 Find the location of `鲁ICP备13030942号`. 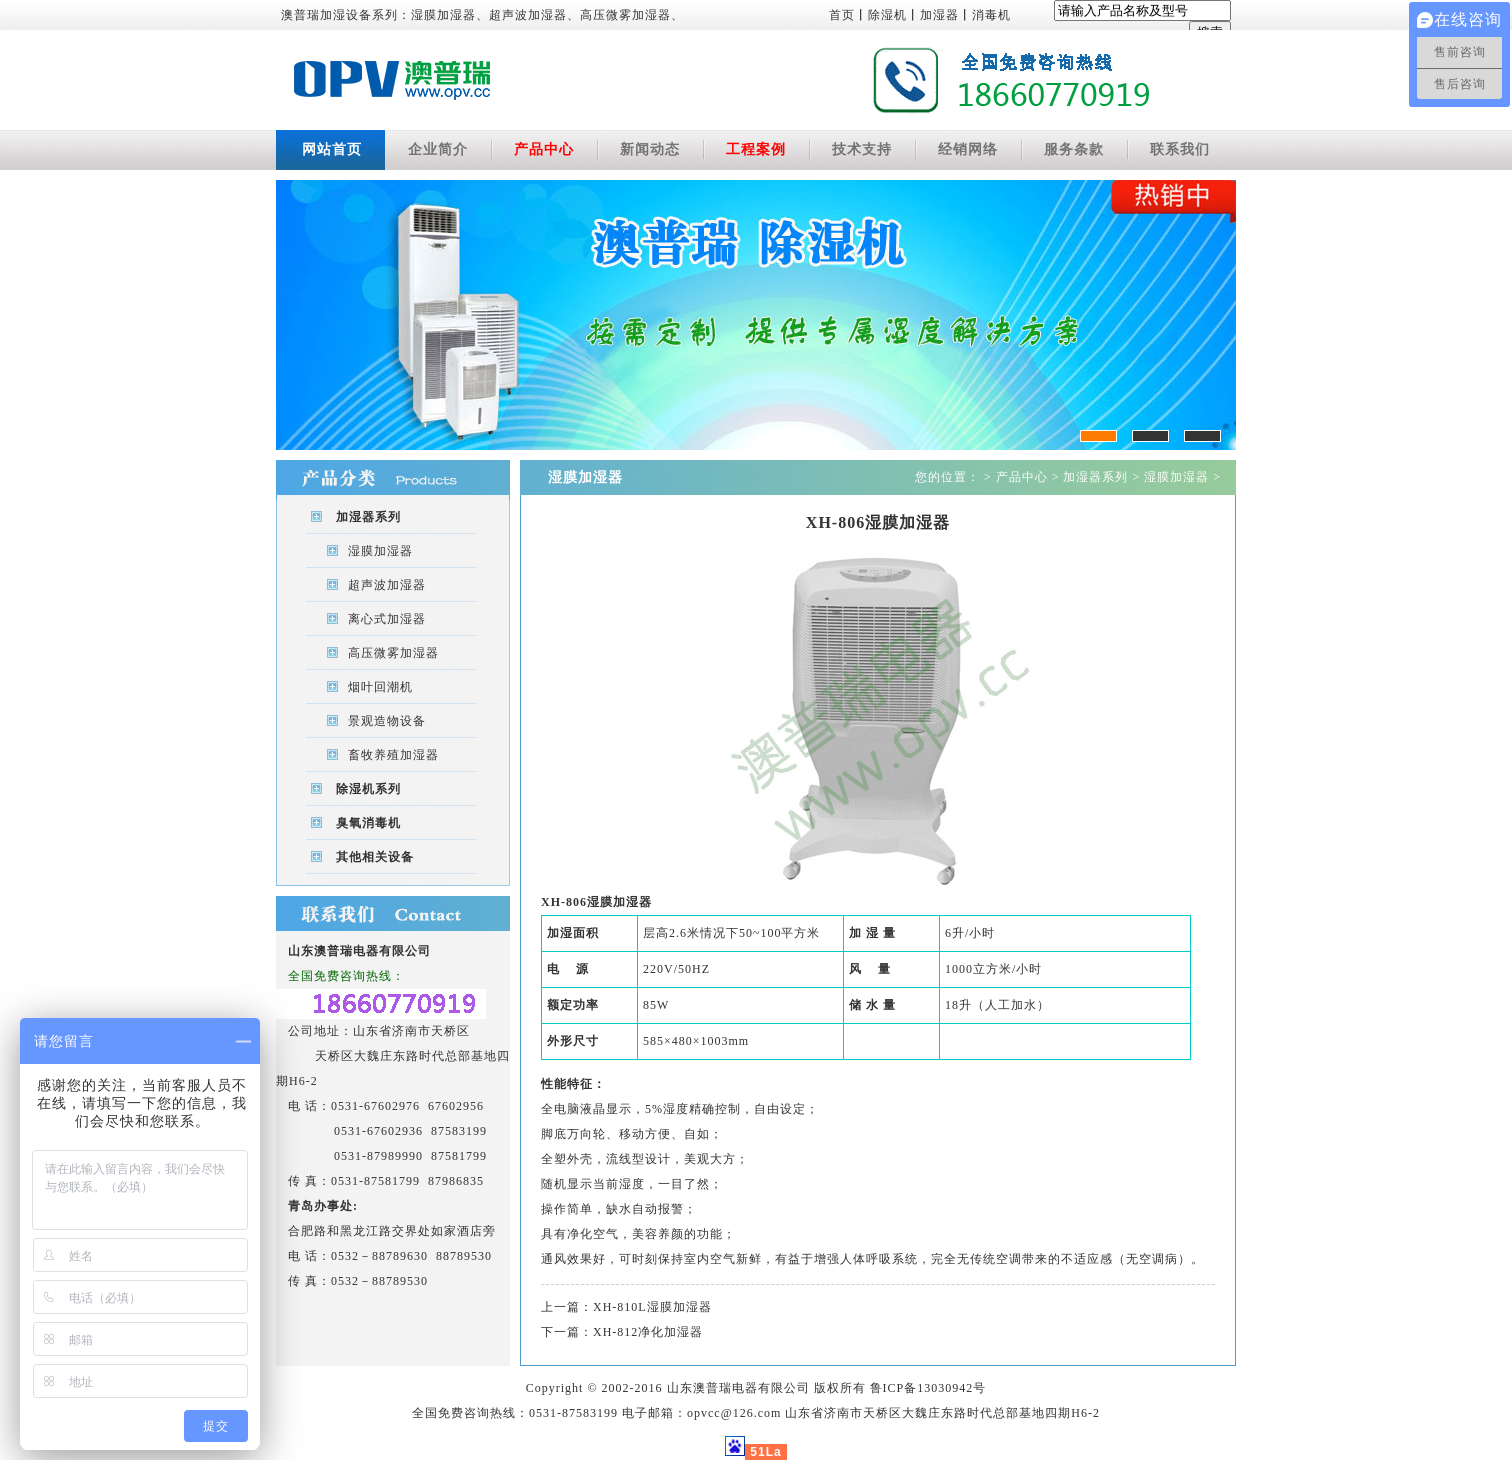

鲁ICP备13030942号 is located at coordinates (928, 1388).